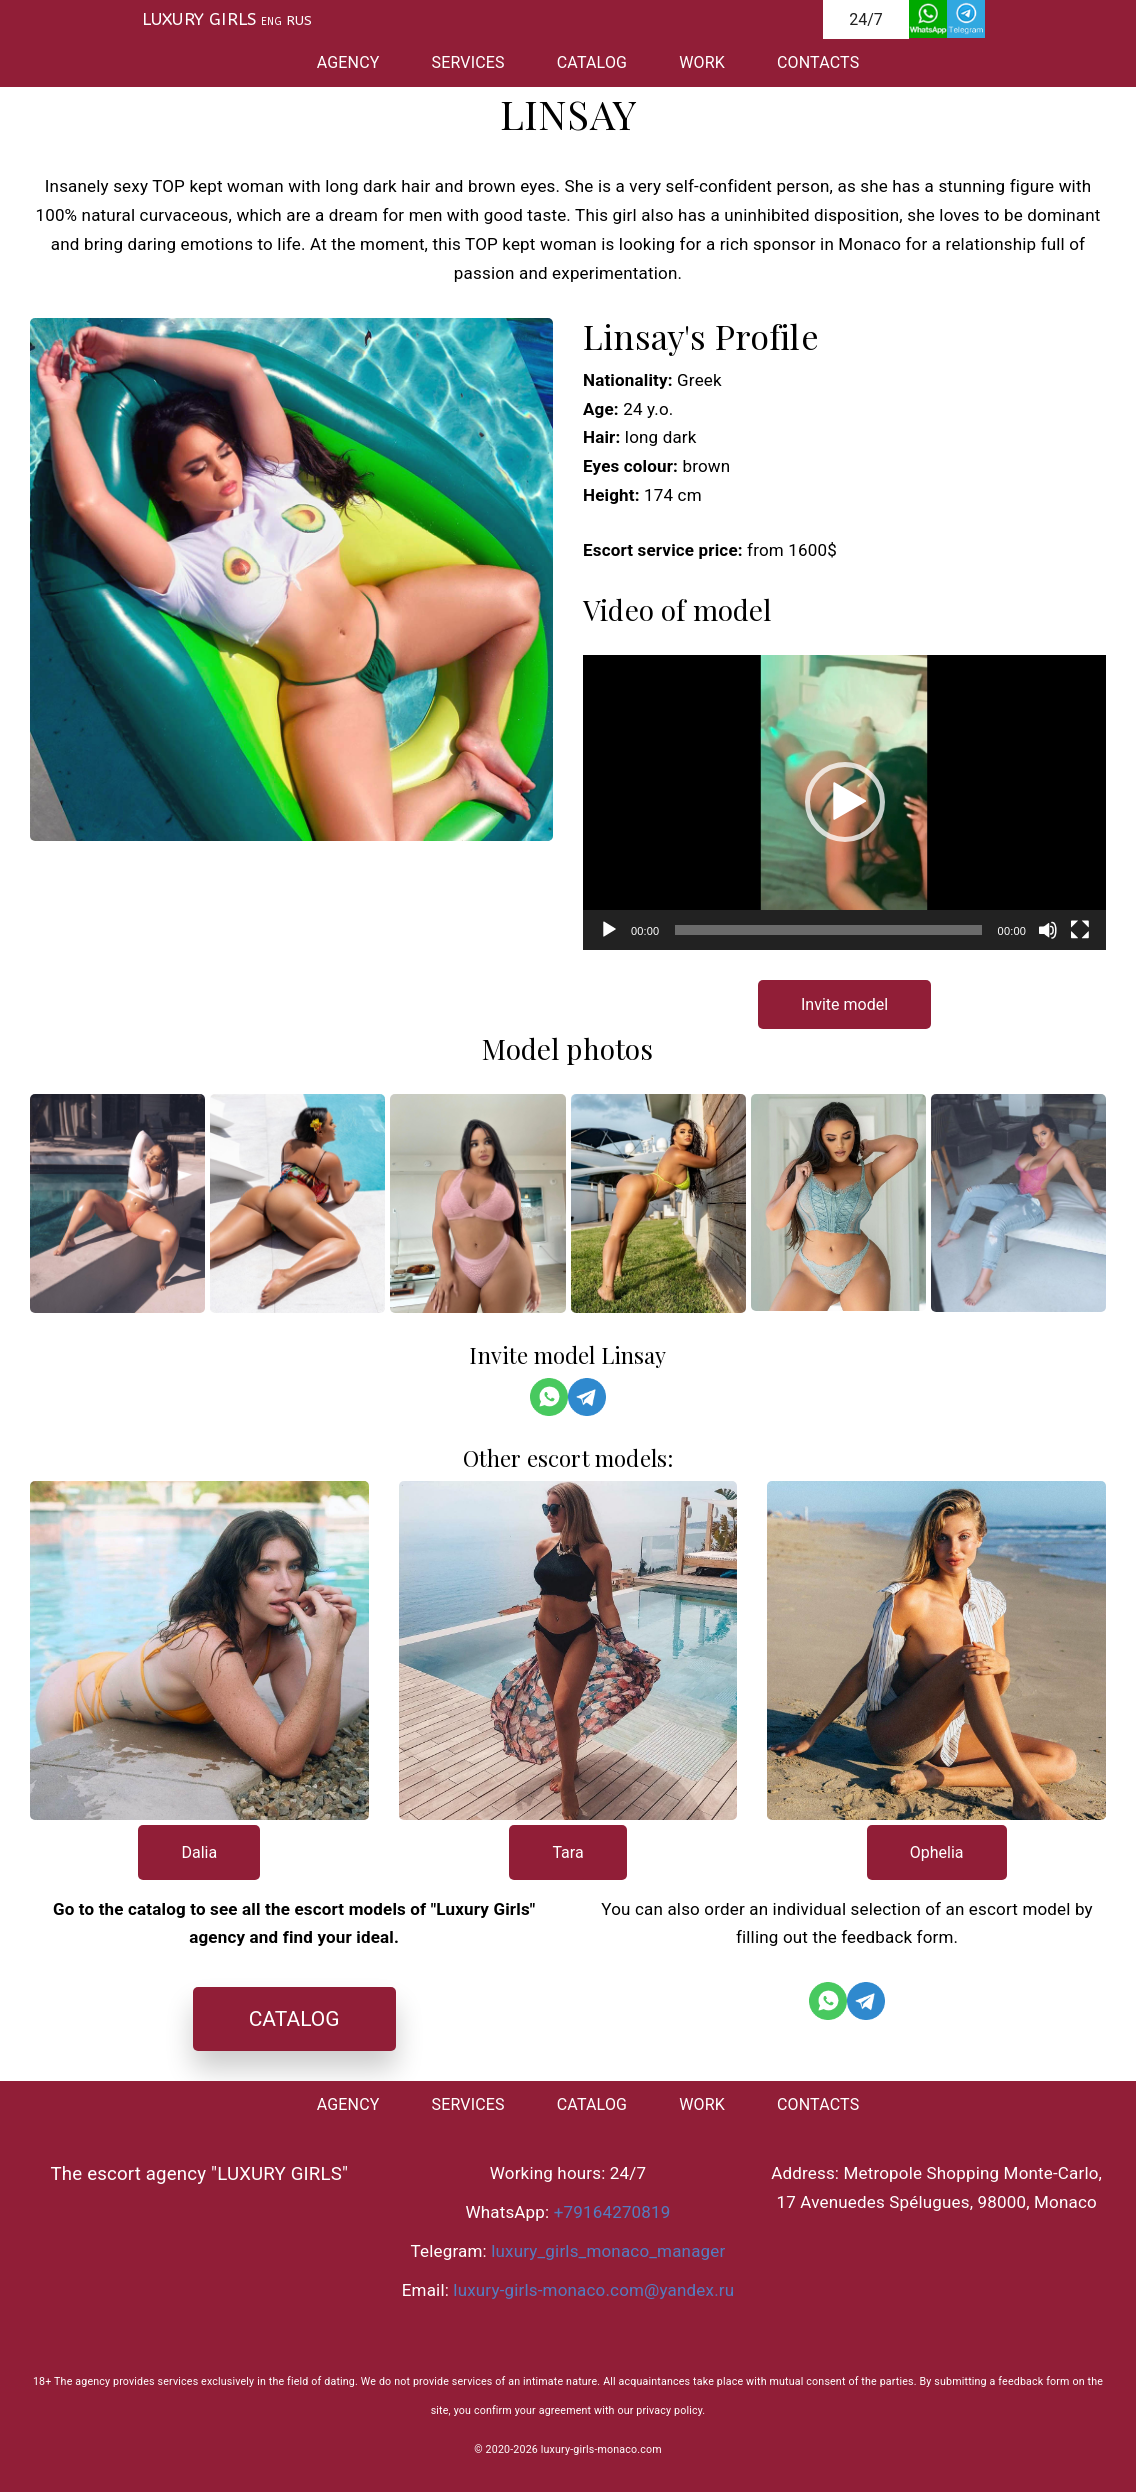 The image size is (1136, 2492). I want to click on [application], so click(844, 802).